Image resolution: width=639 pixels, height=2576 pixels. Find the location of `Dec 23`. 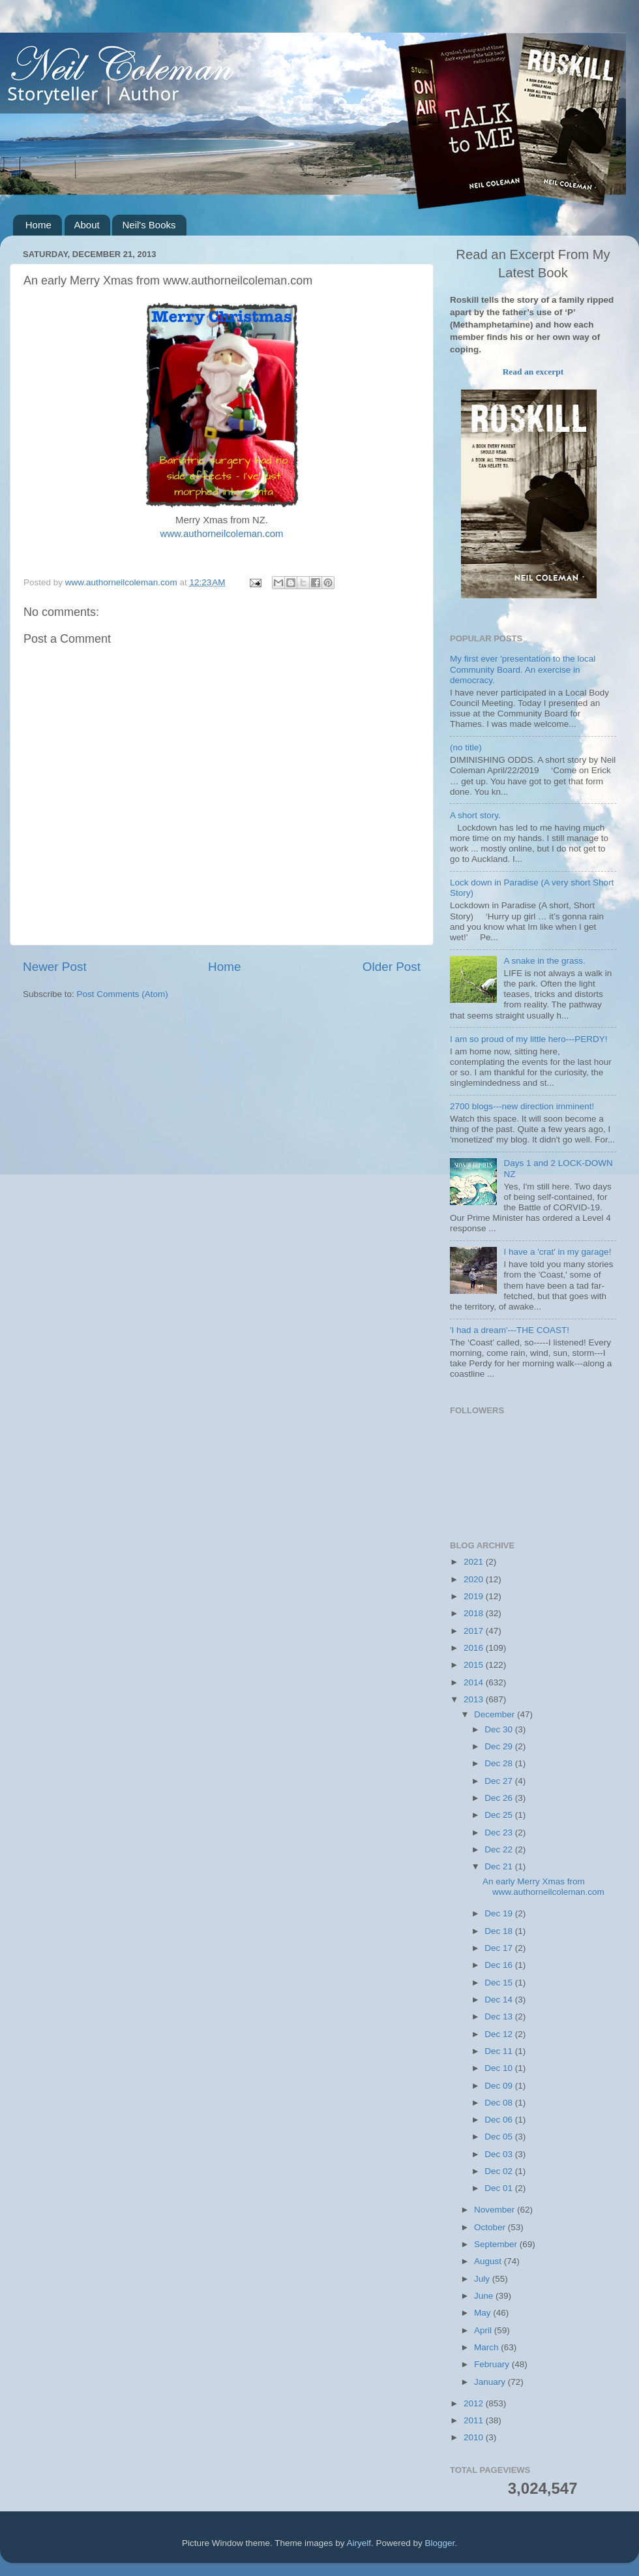

Dec 23 is located at coordinates (499, 1832).